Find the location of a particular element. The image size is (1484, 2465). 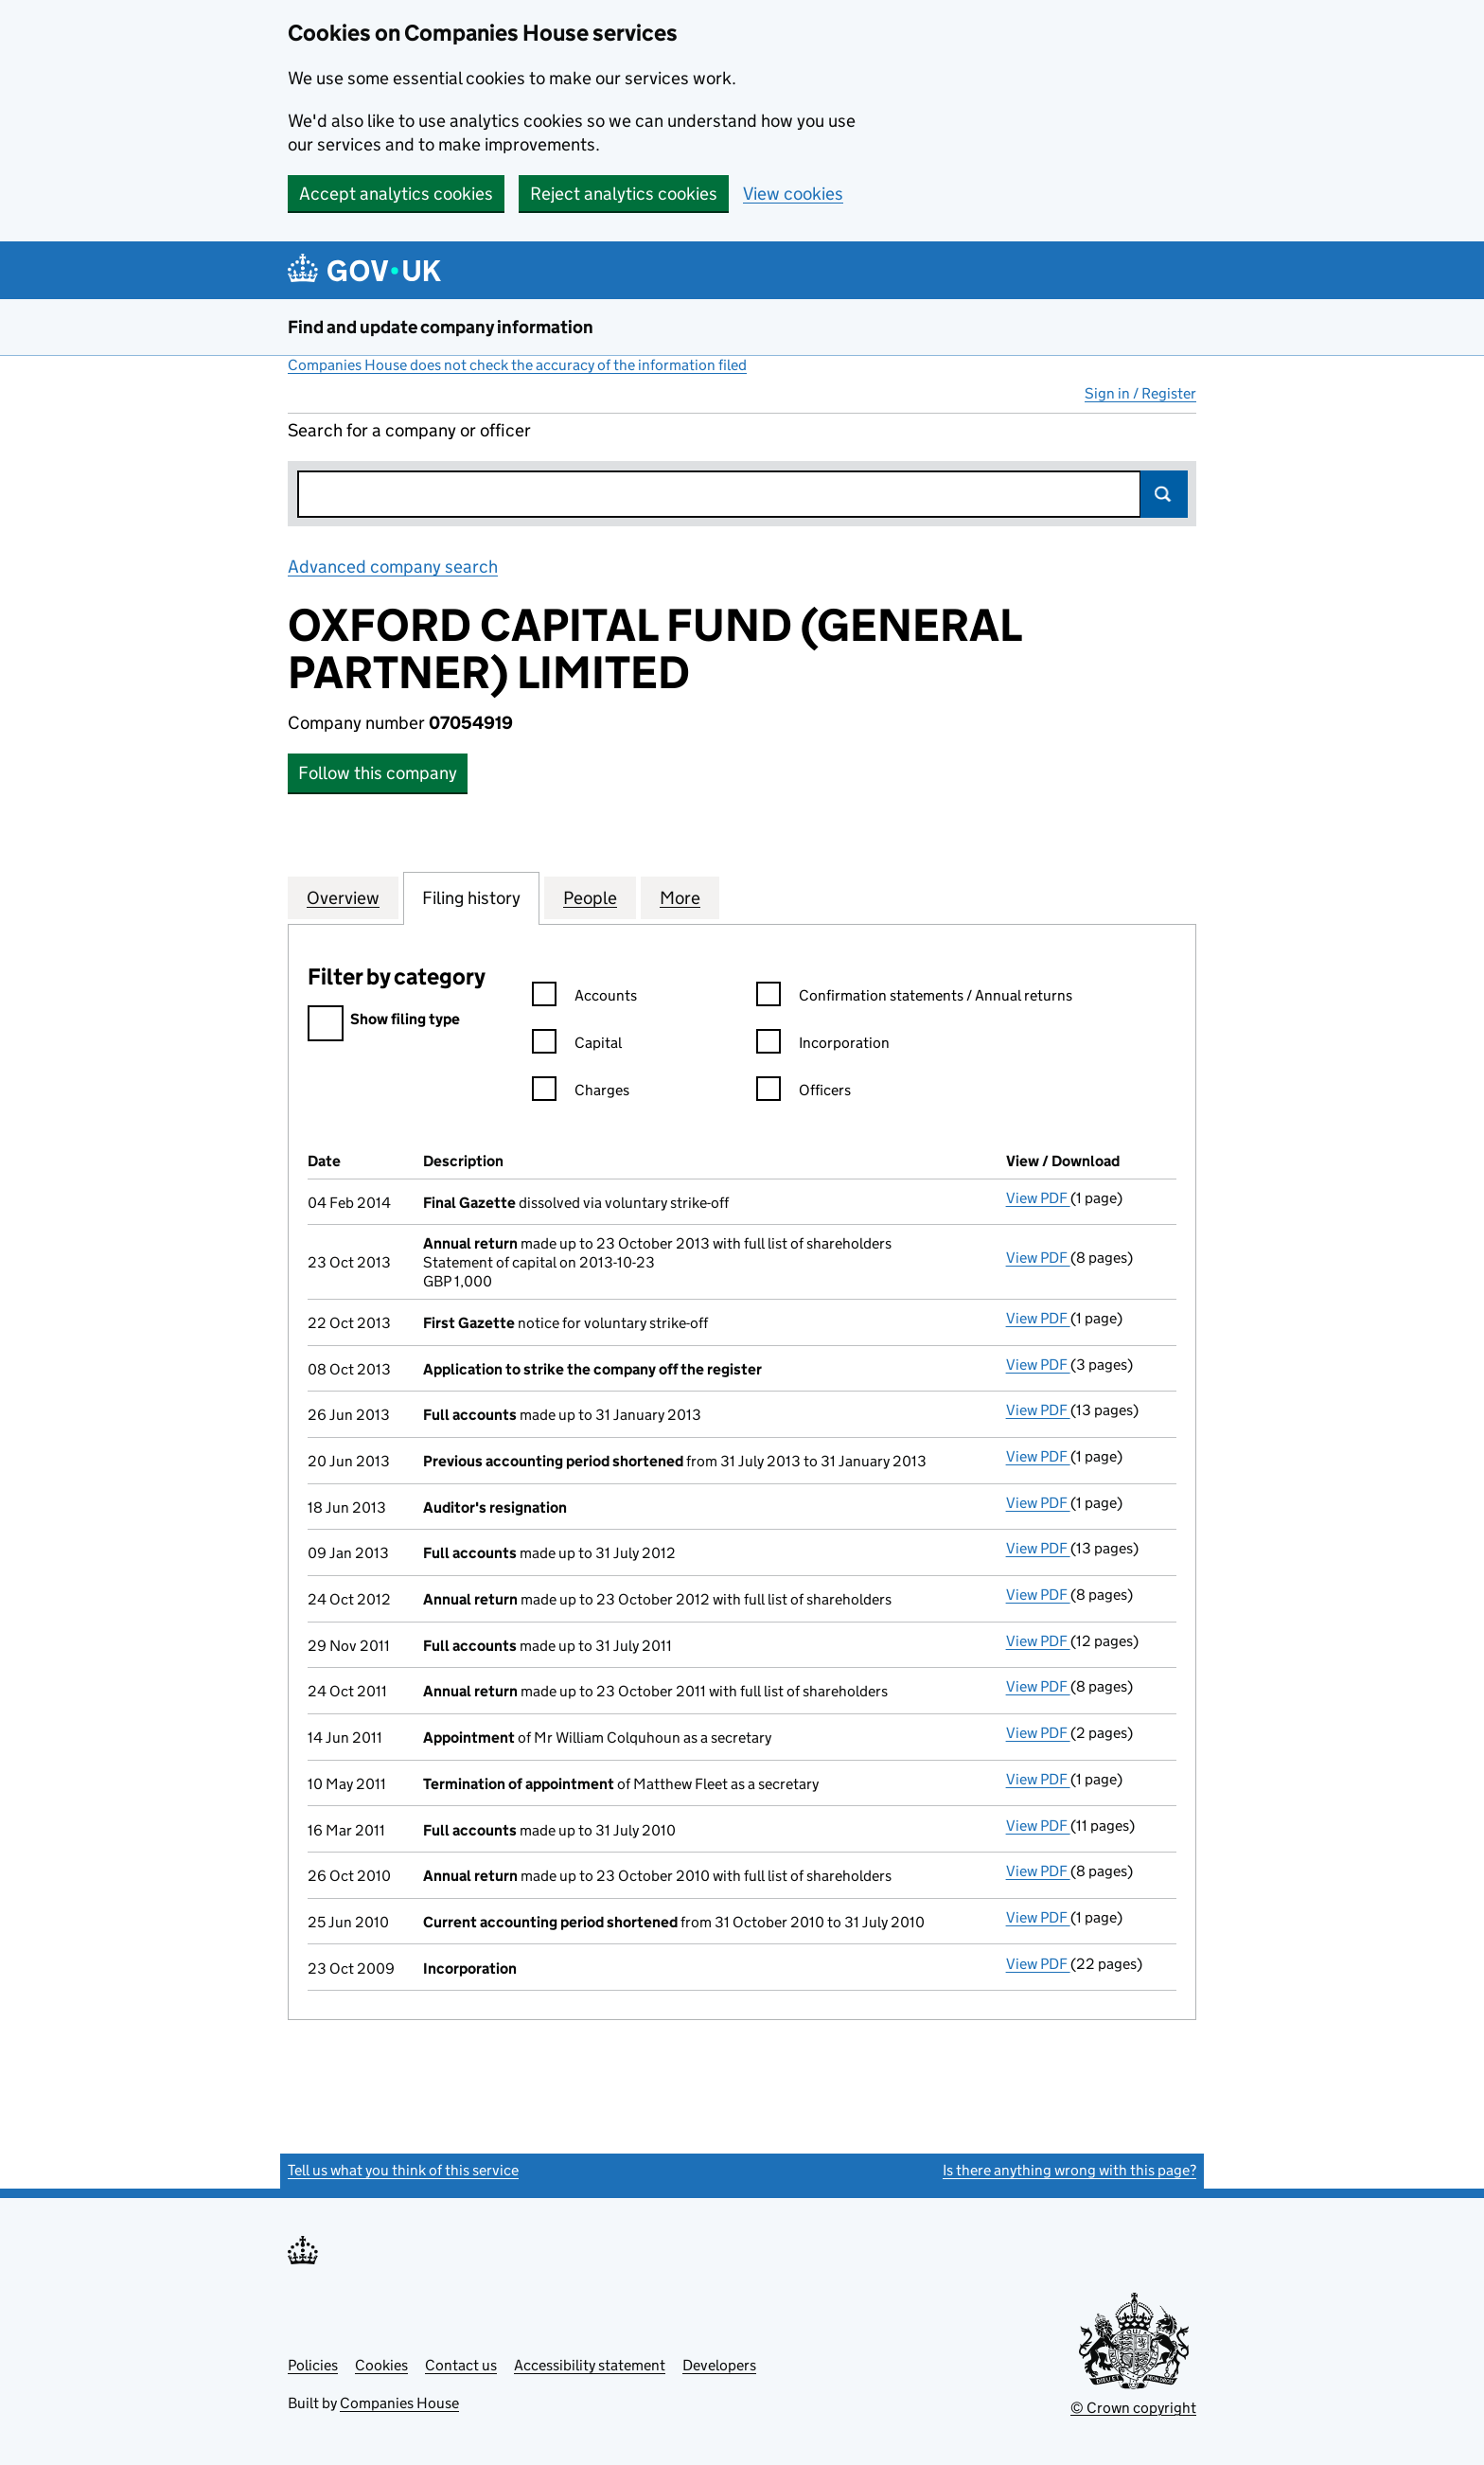

Search for a company or officer is located at coordinates (409, 430).